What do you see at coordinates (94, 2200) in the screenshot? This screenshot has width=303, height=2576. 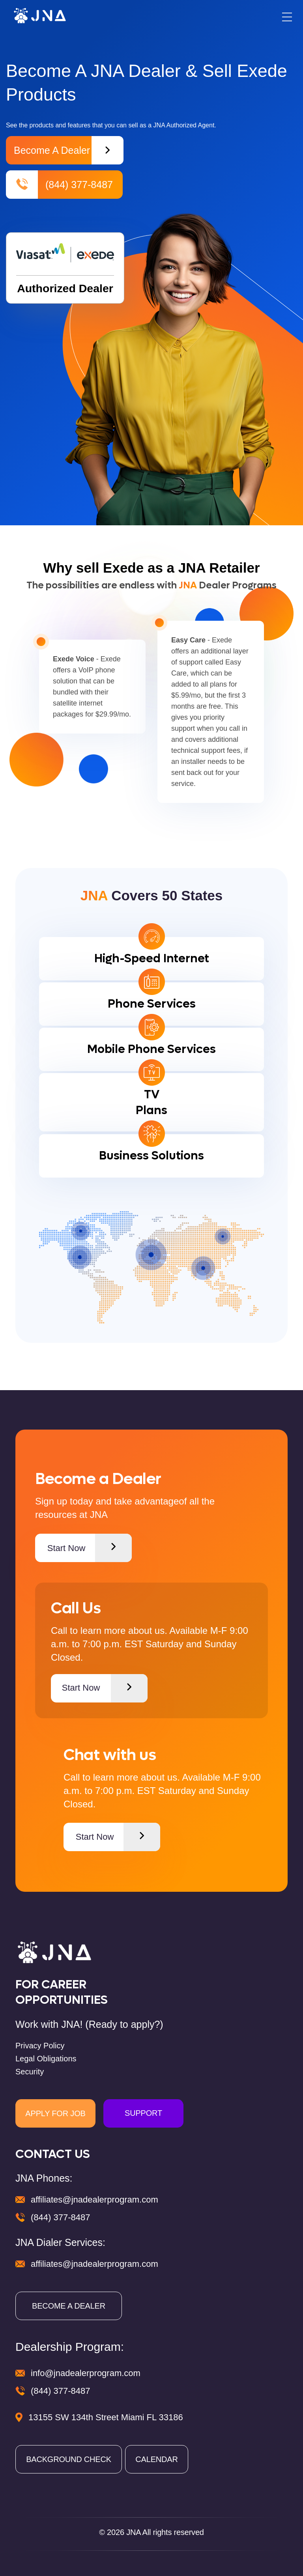 I see `affiliates@jnadealerprogram.com` at bounding box center [94, 2200].